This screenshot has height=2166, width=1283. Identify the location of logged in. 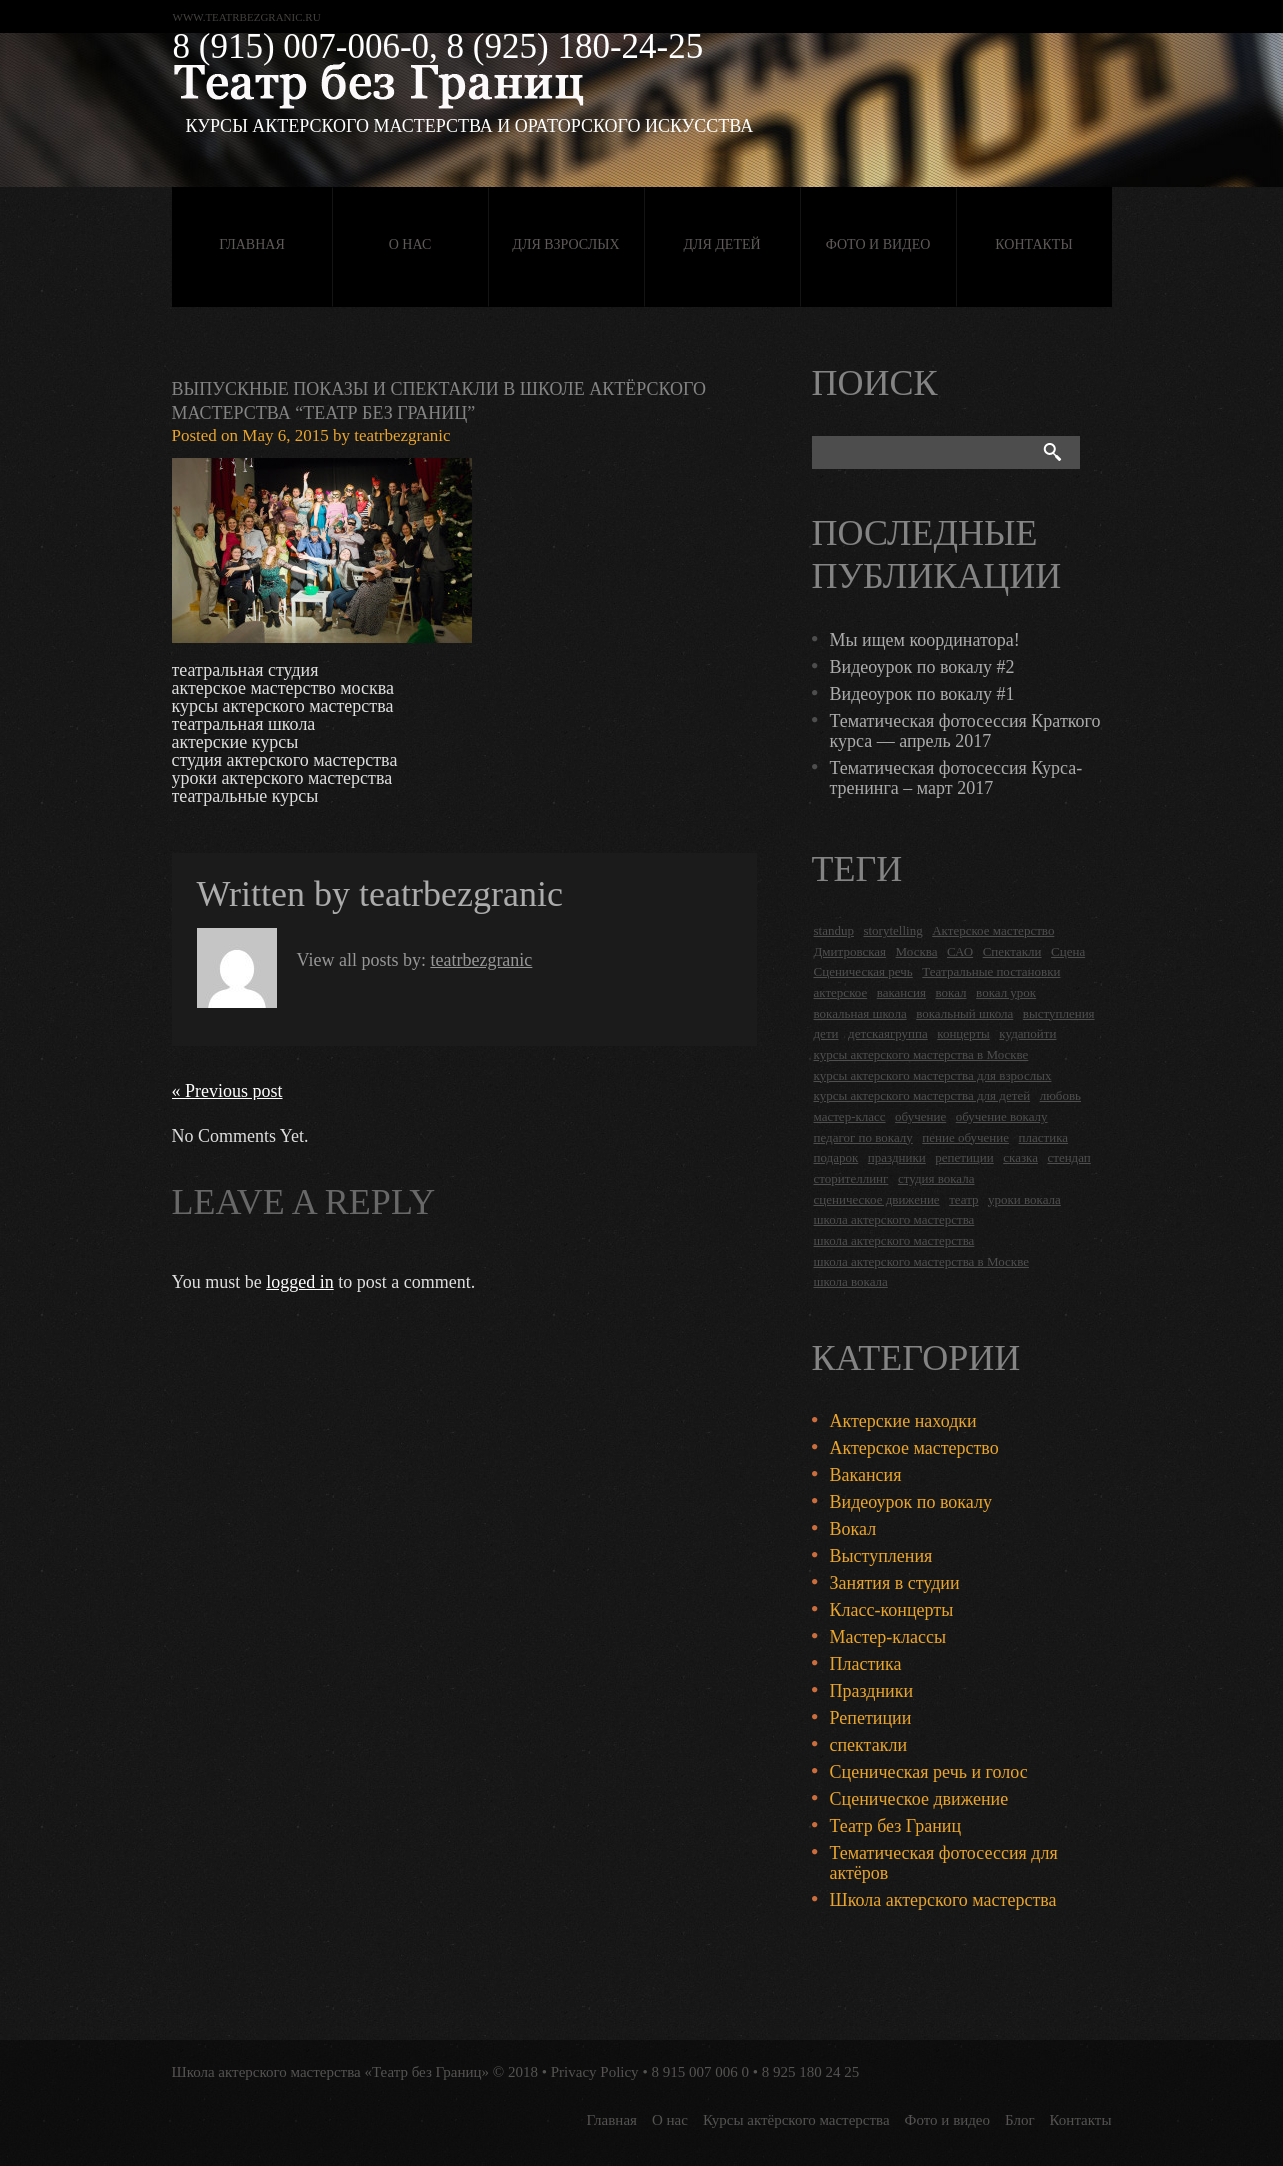
(300, 1282).